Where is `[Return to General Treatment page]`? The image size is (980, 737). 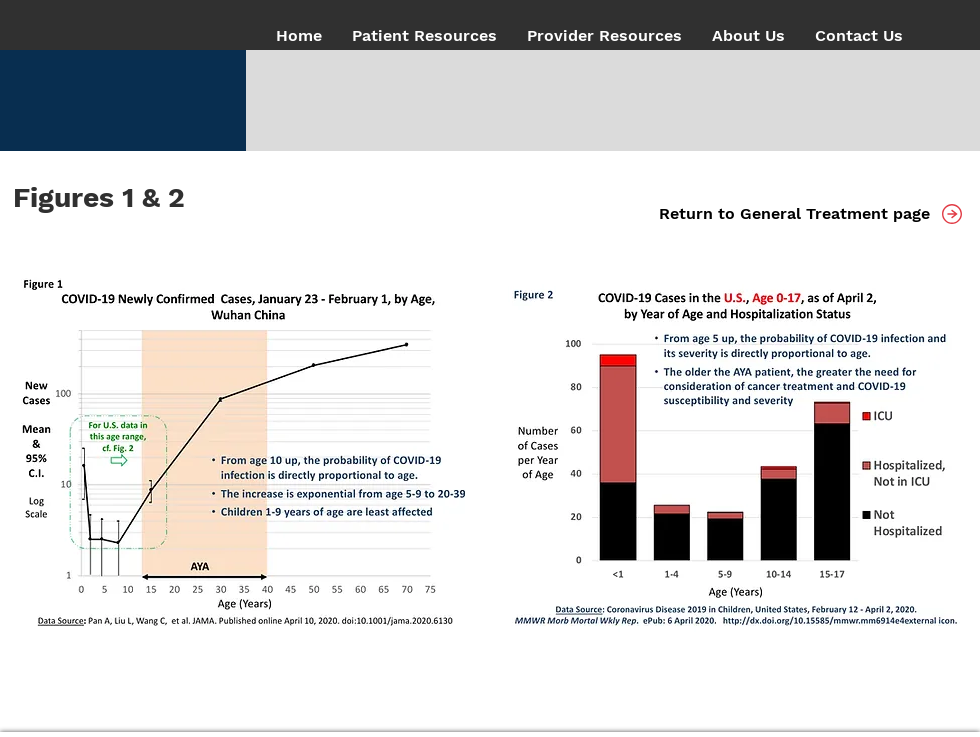
[Return to General Treatment page] is located at coordinates (794, 214).